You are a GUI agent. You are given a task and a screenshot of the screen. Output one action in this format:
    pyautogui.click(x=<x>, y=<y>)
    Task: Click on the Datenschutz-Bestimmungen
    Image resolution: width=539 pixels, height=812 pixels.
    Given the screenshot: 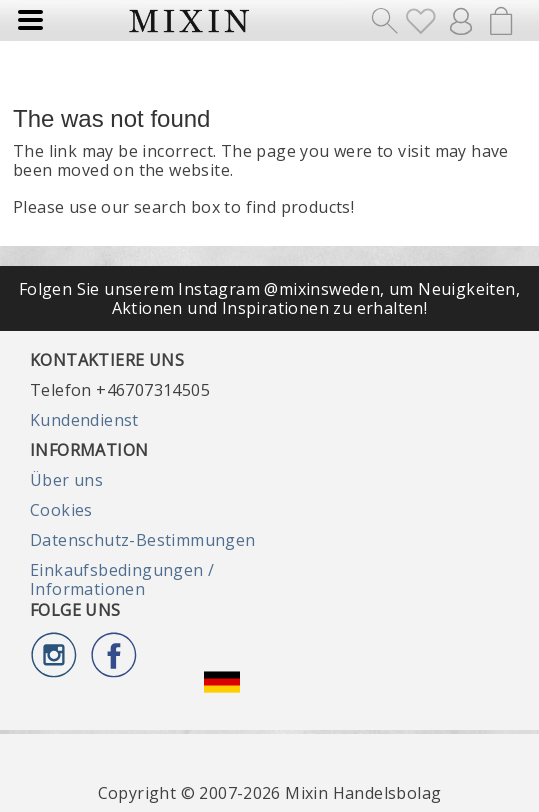 What is the action you would take?
    pyautogui.click(x=143, y=540)
    